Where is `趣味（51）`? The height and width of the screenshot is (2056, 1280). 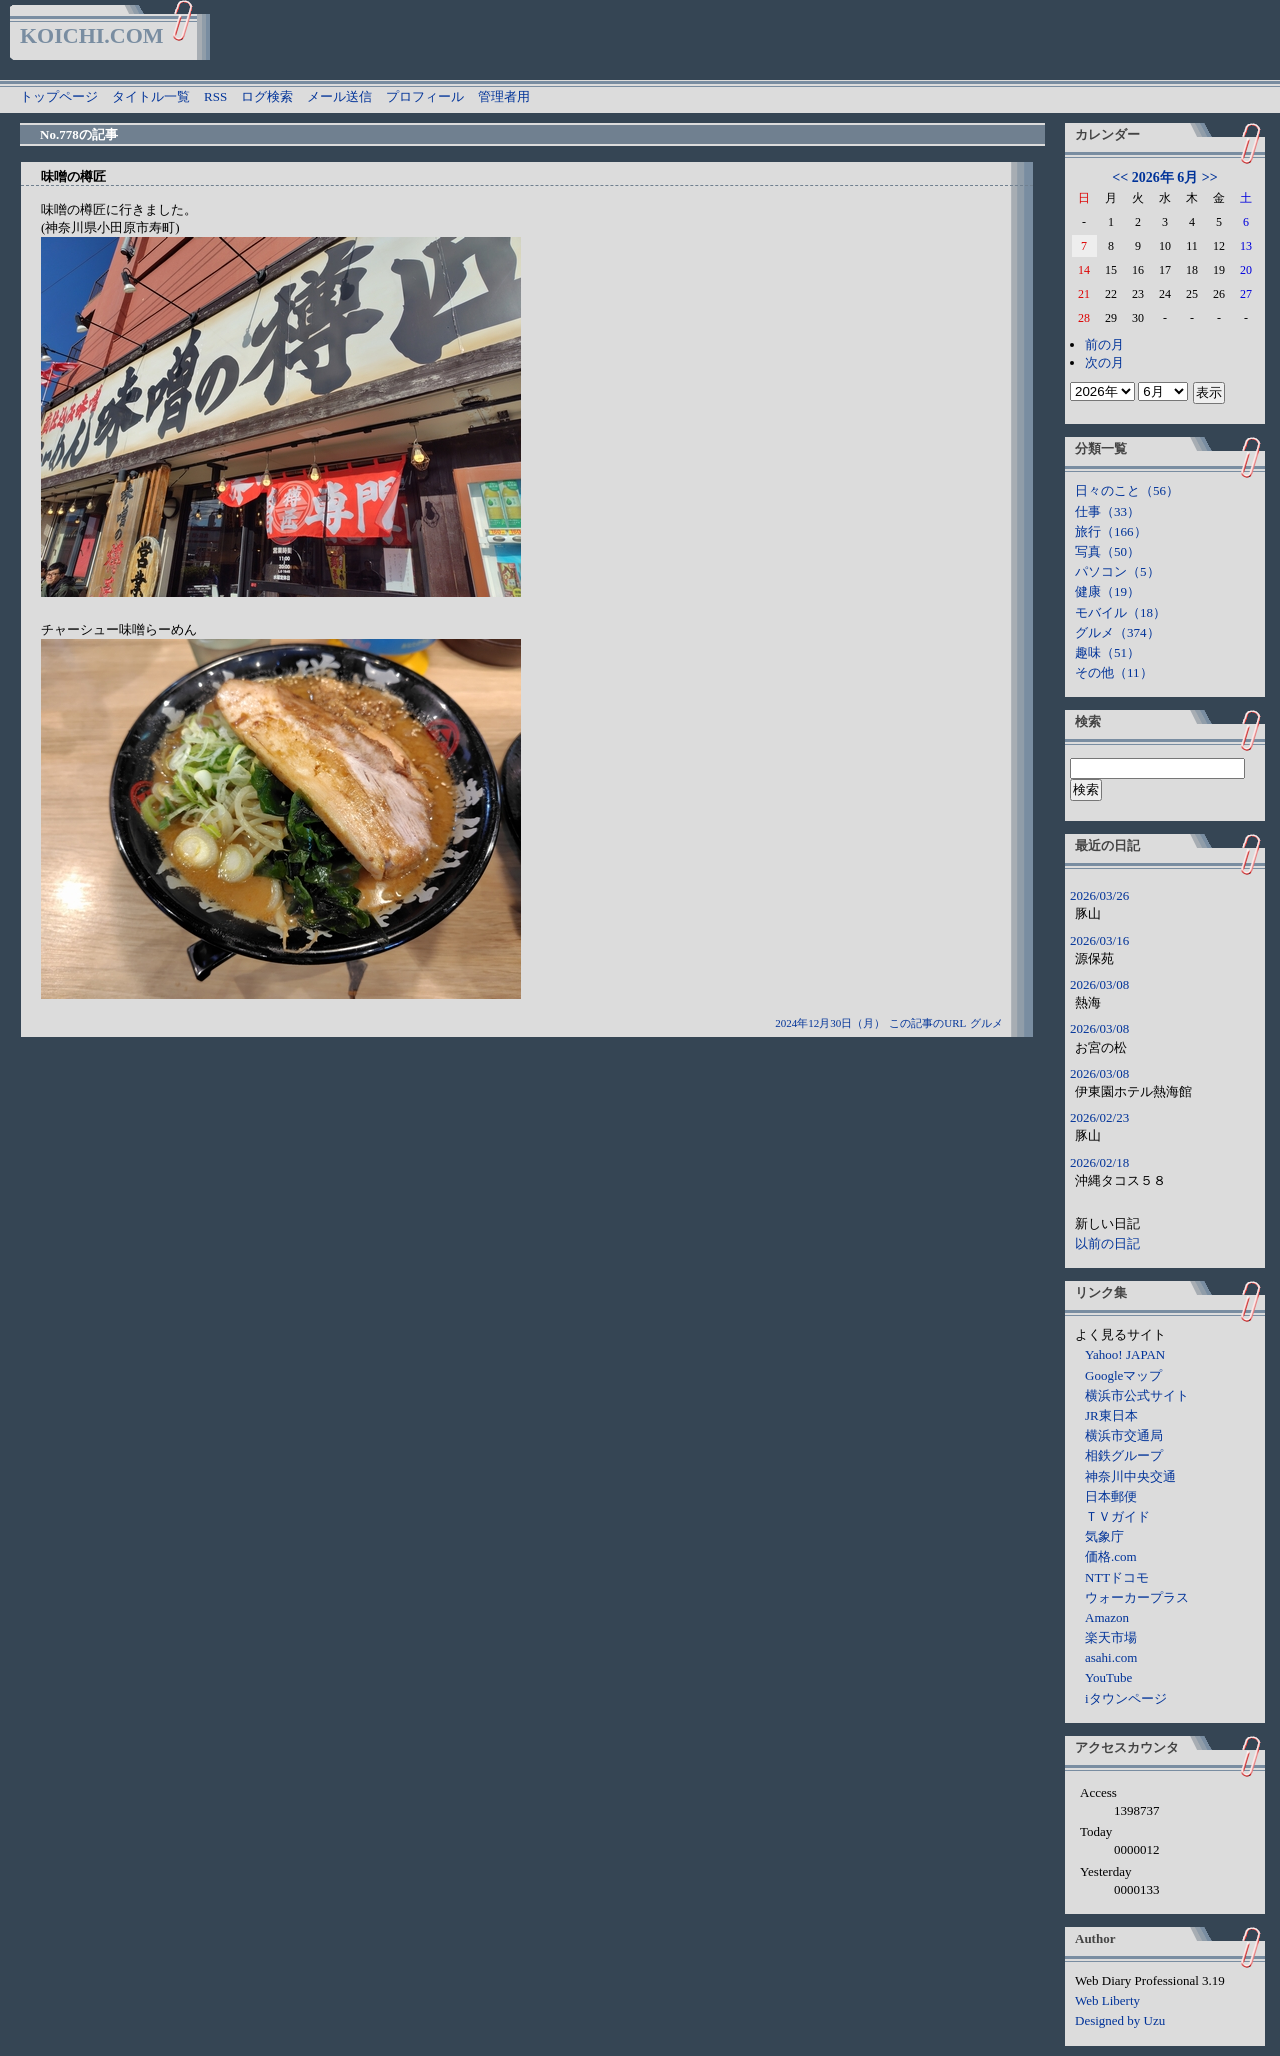
趣味（51） is located at coordinates (1107, 652).